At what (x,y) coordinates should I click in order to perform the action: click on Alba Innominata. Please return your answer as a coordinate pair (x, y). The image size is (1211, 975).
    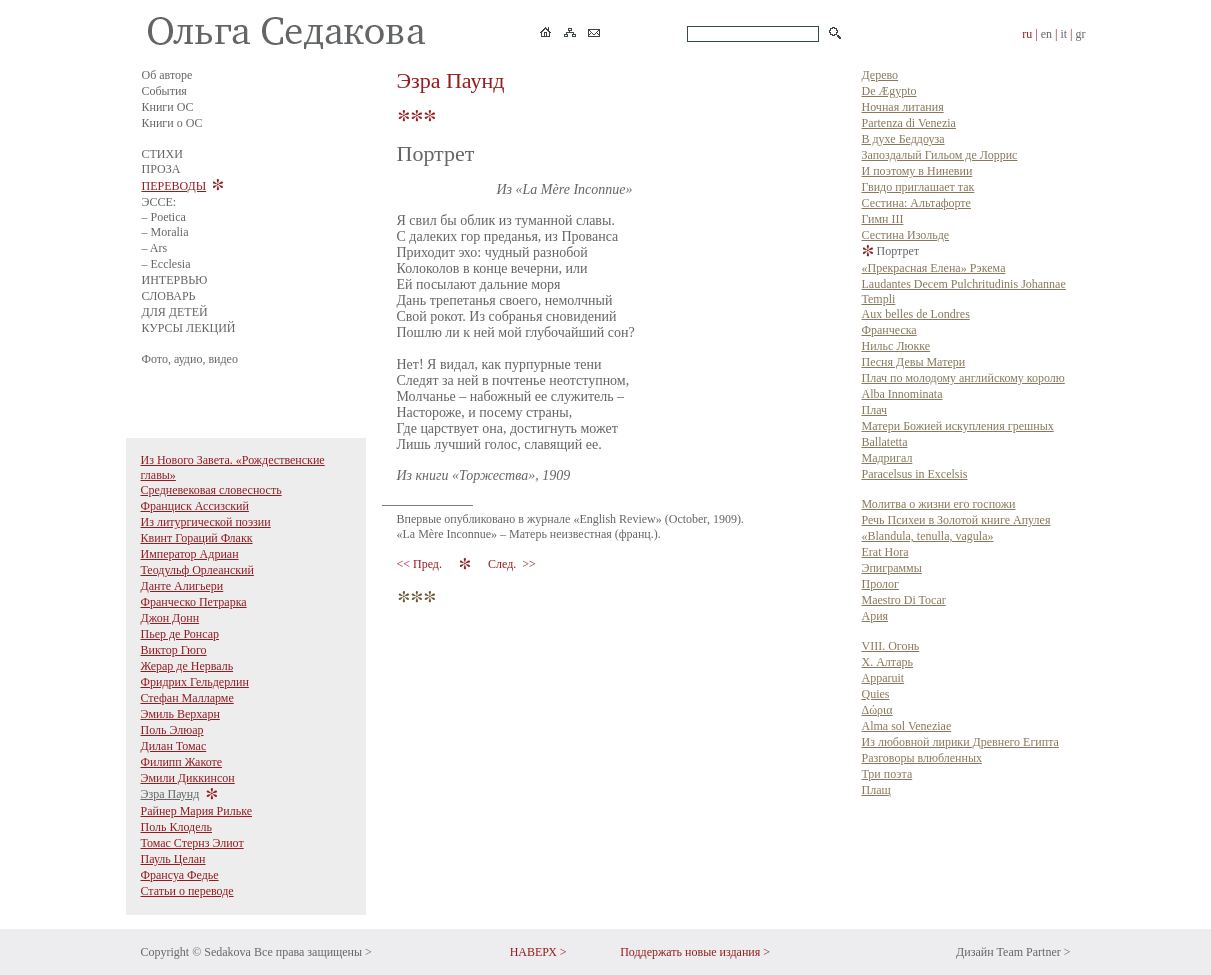
    Looking at the image, I should click on (902, 394).